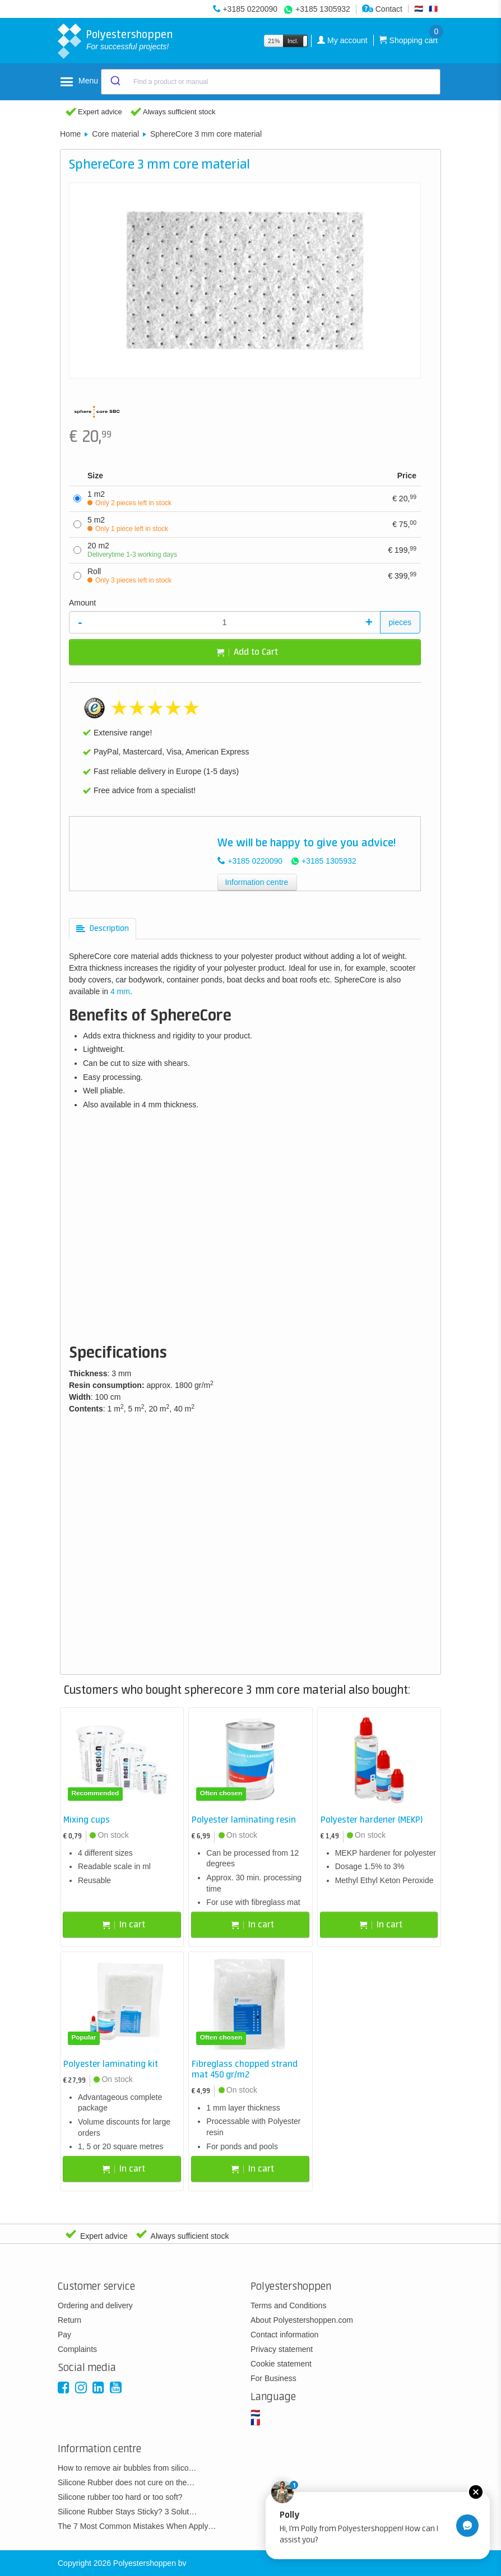 The height and width of the screenshot is (2576, 501). What do you see at coordinates (127, 2467) in the screenshot?
I see `How to remove air bubbles from silico…` at bounding box center [127, 2467].